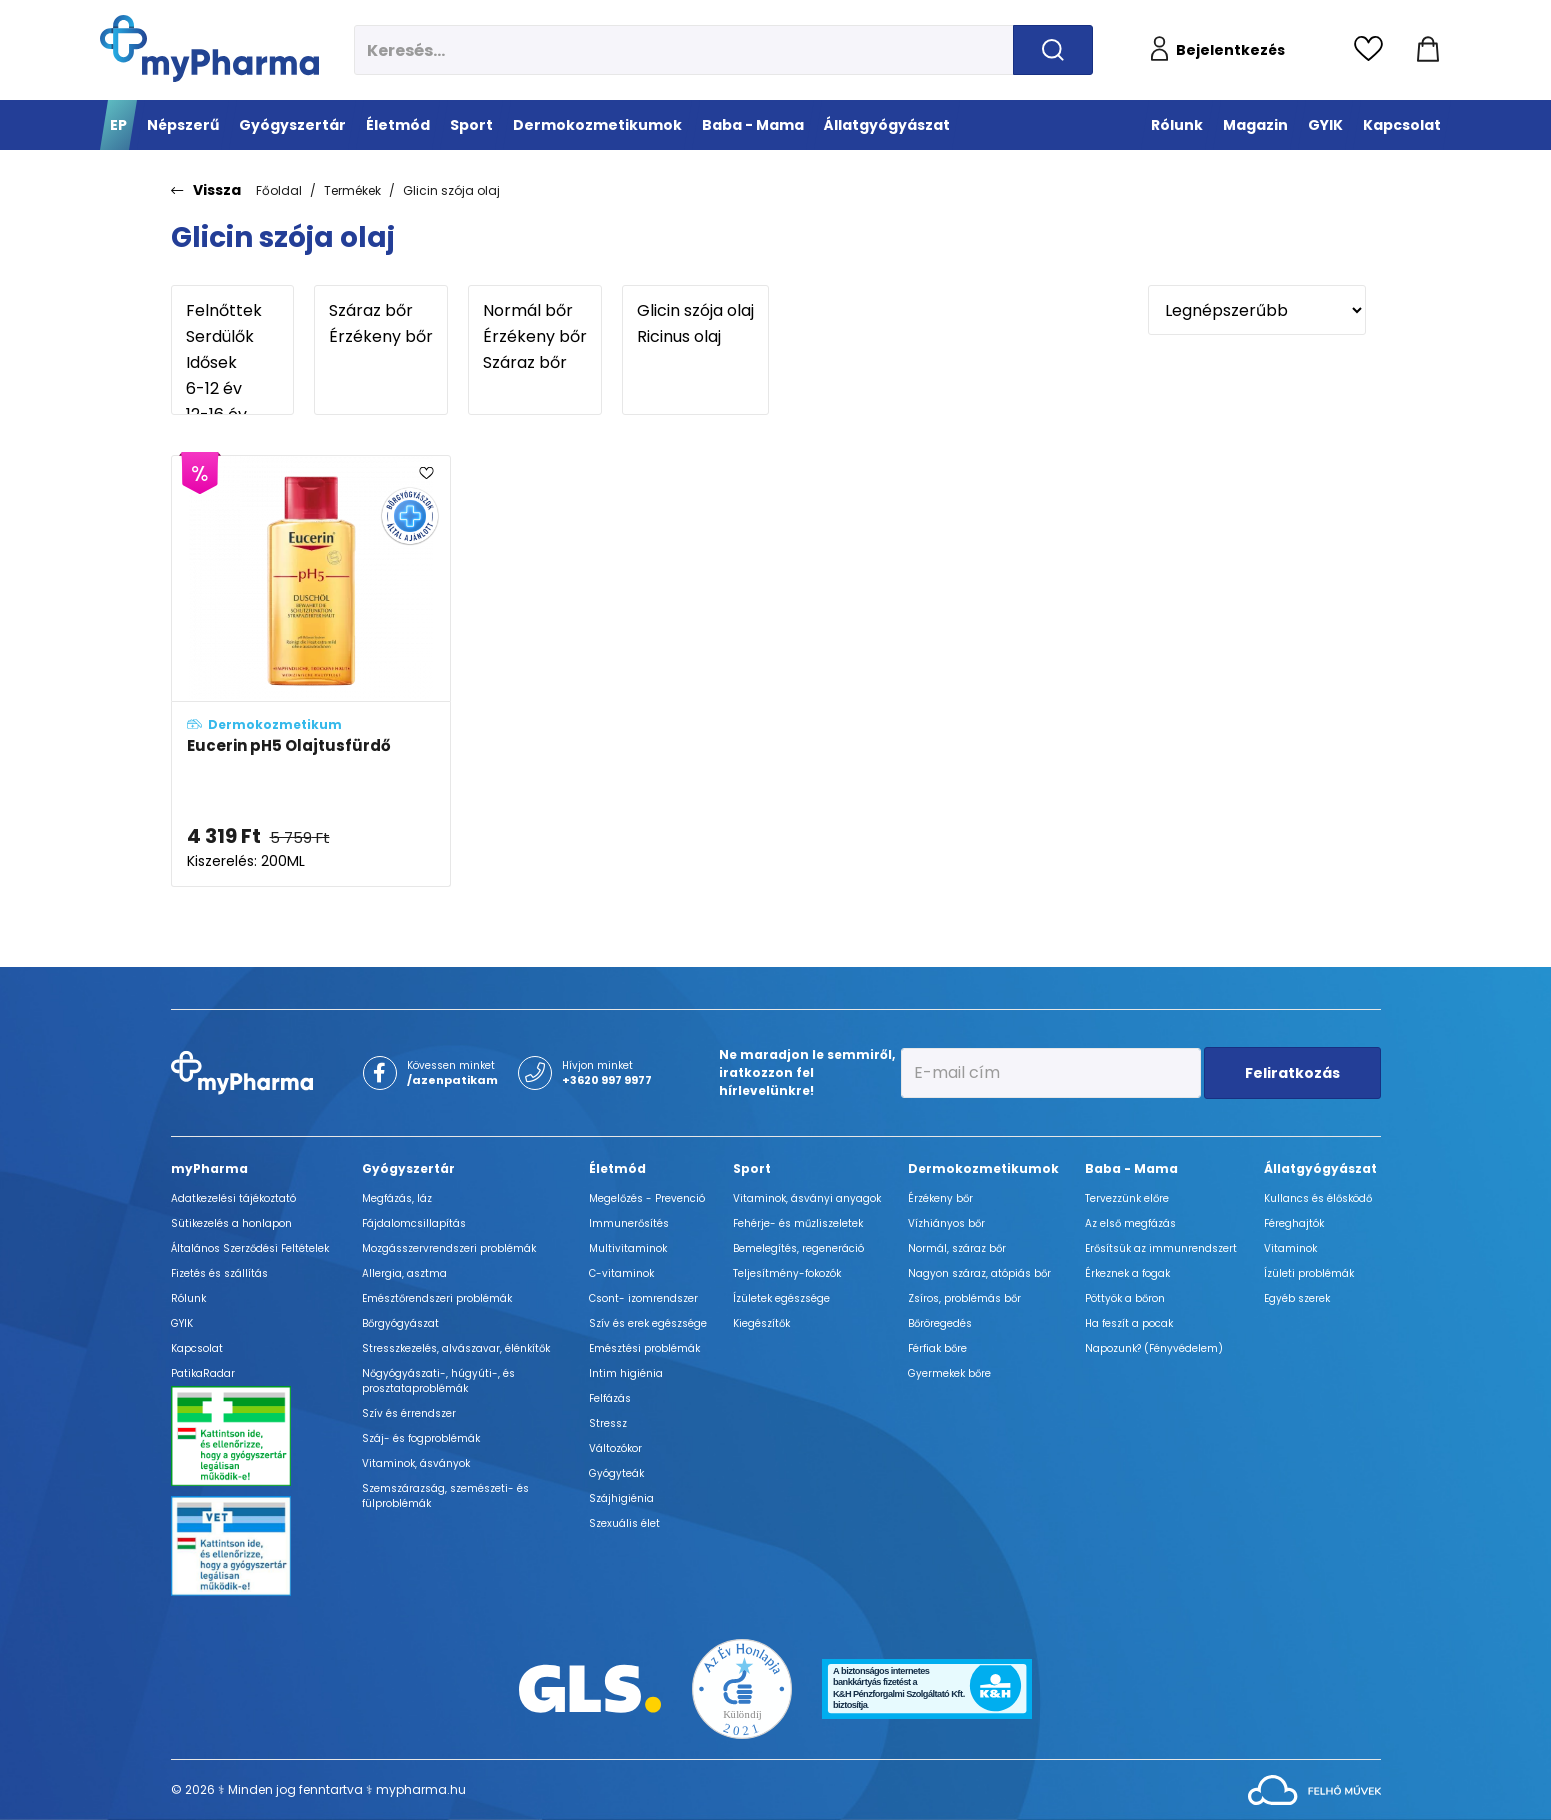 The height and width of the screenshot is (1820, 1551). I want to click on Szájhigiénia, so click(621, 1498).